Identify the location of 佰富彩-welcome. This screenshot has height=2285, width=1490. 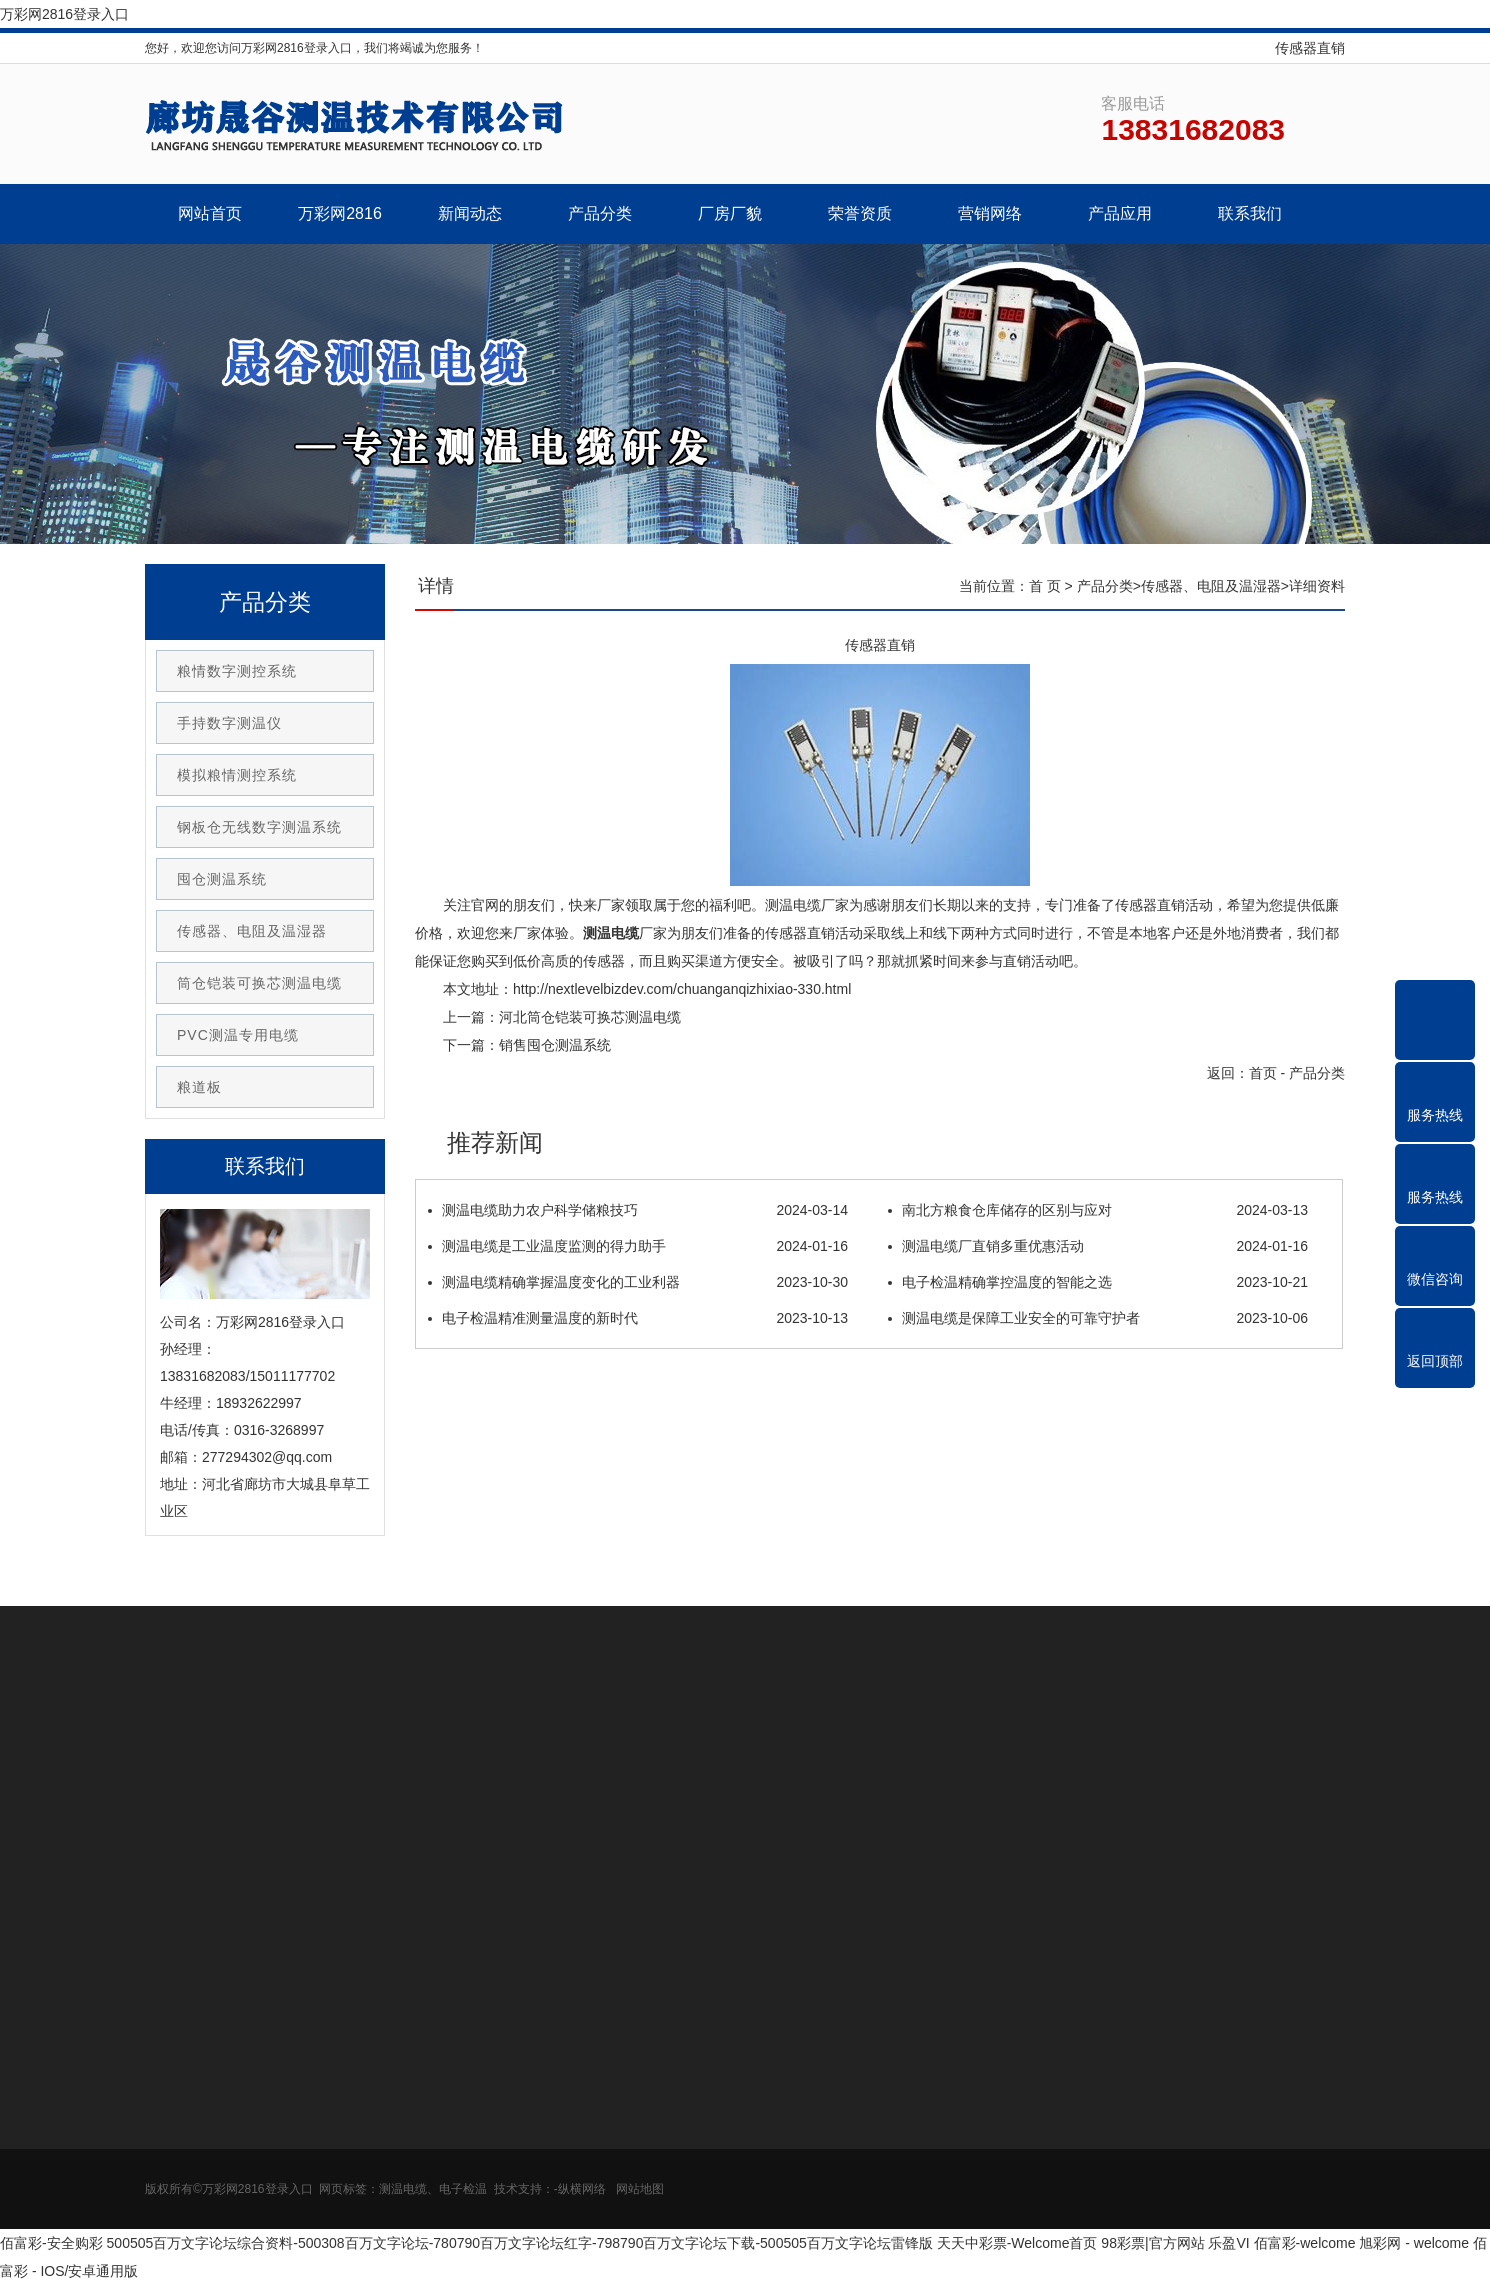
(1305, 2243).